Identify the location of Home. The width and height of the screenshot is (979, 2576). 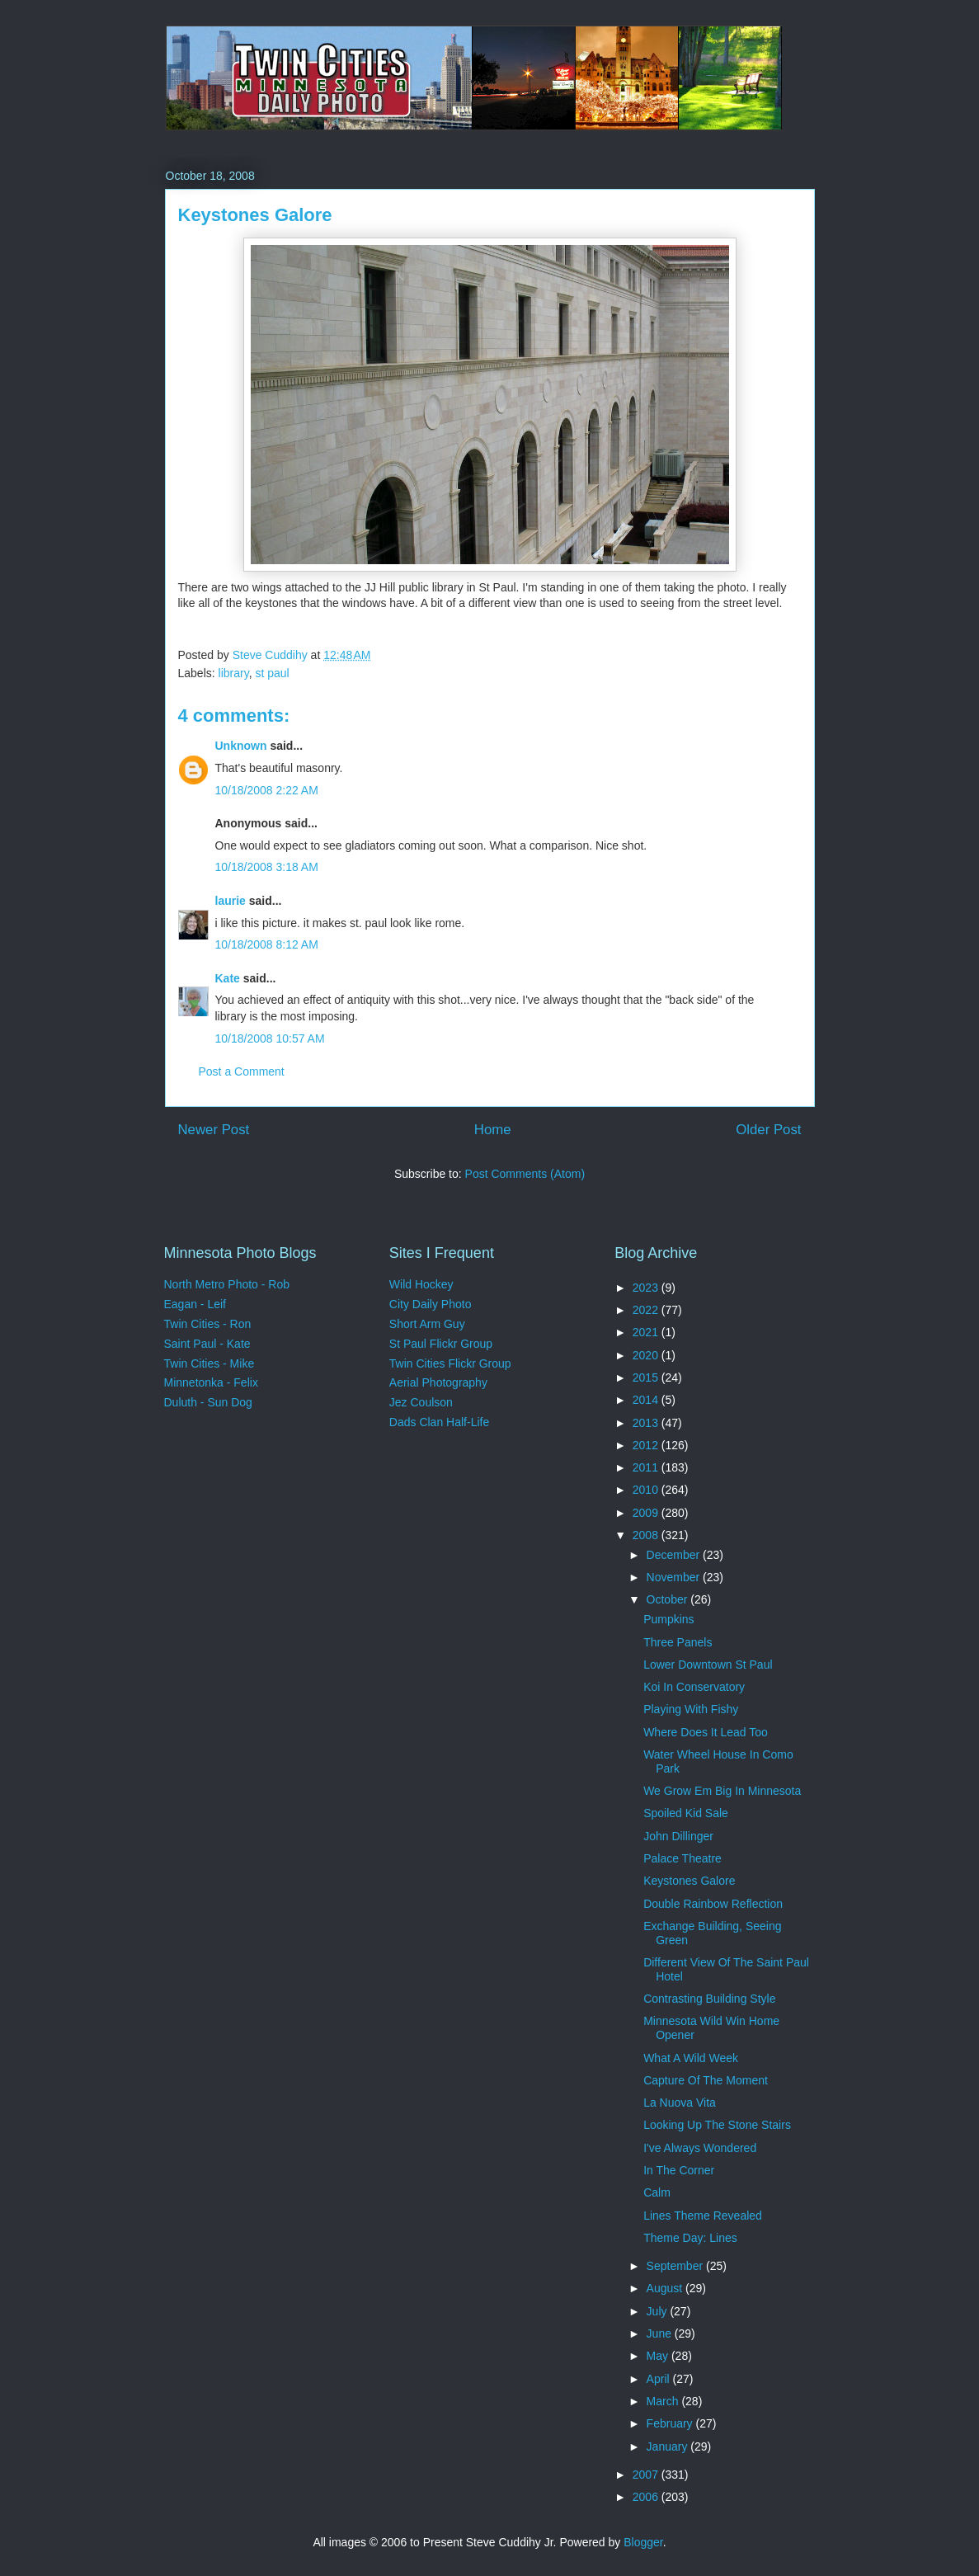
(492, 1129).